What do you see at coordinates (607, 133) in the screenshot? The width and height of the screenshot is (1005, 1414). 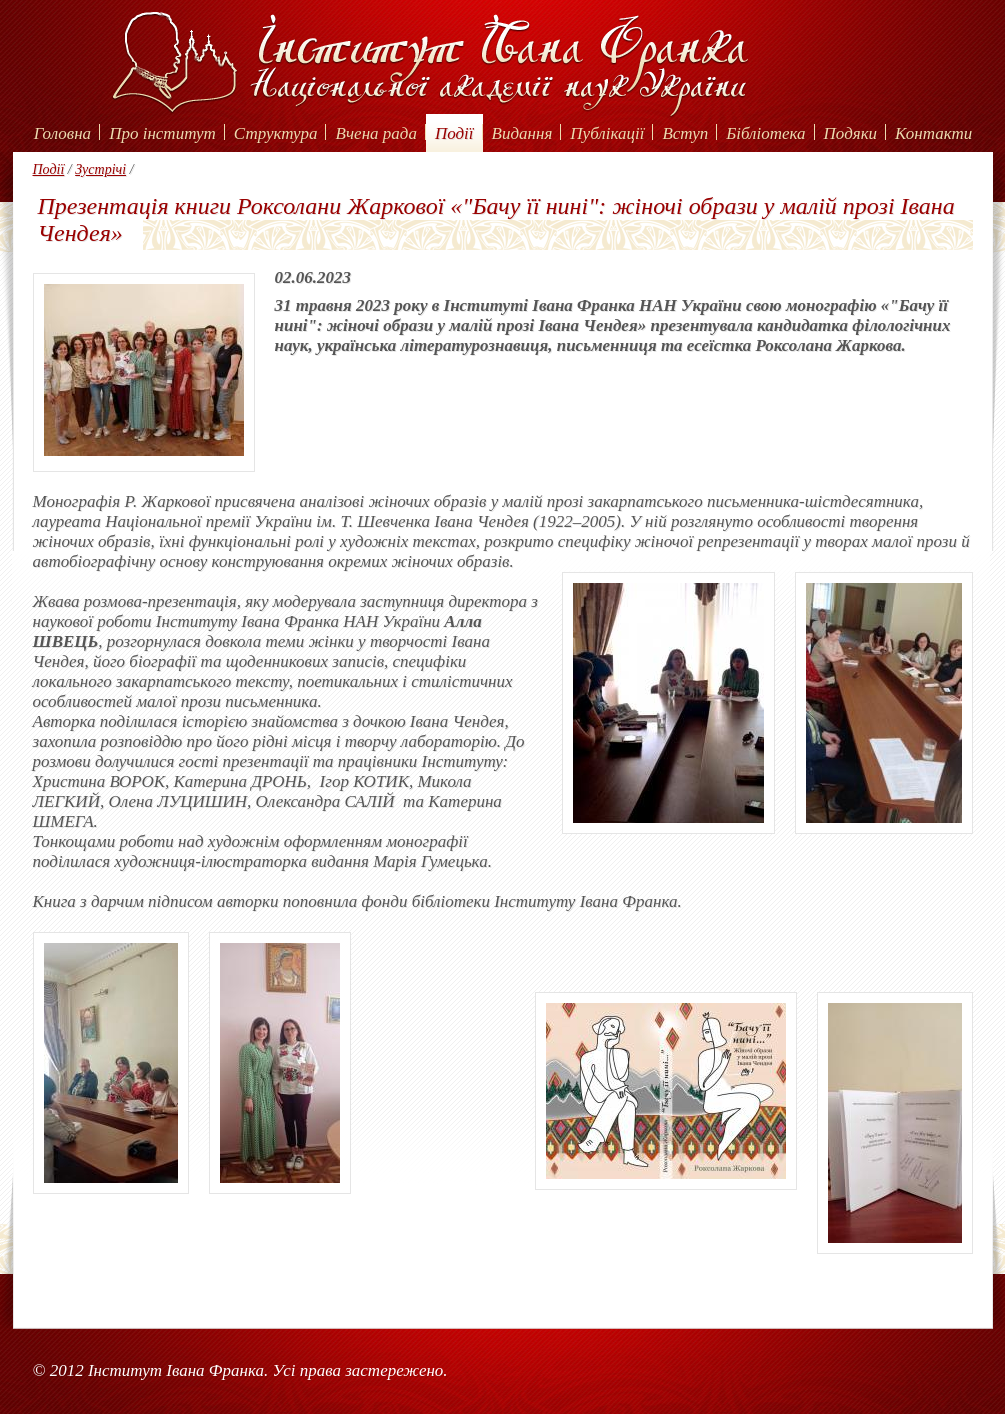 I see `Публікації` at bounding box center [607, 133].